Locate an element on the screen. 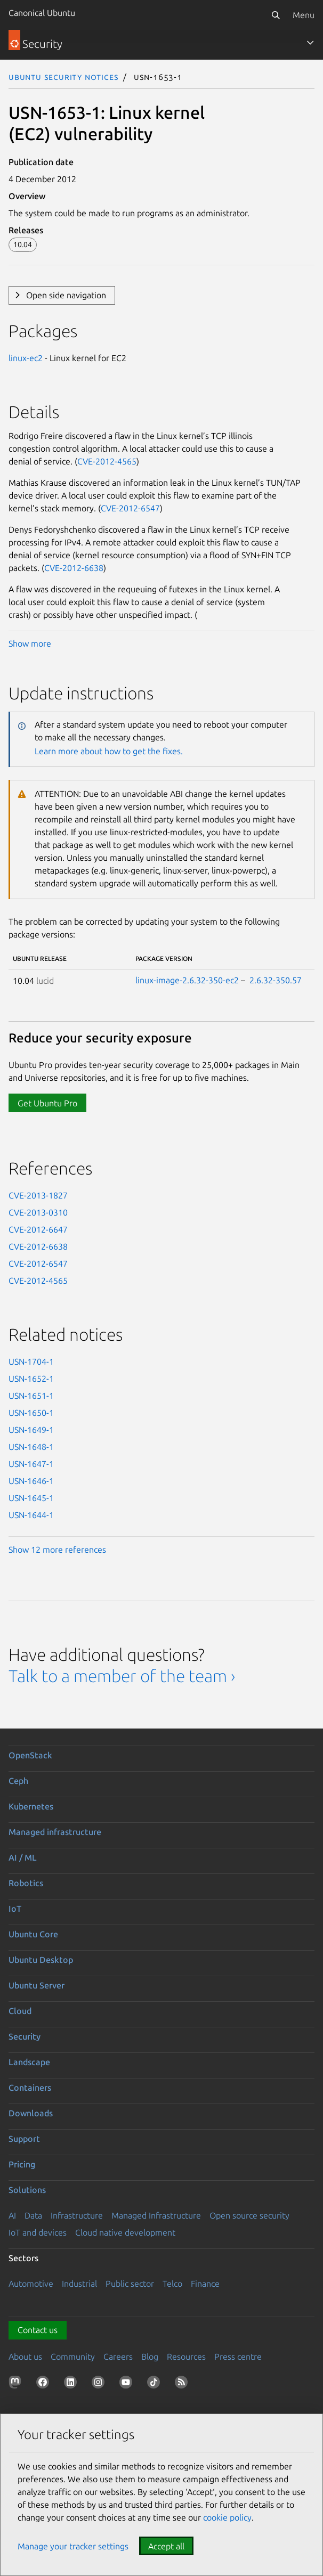 This screenshot has width=323, height=2576. Downloads is located at coordinates (31, 2113).